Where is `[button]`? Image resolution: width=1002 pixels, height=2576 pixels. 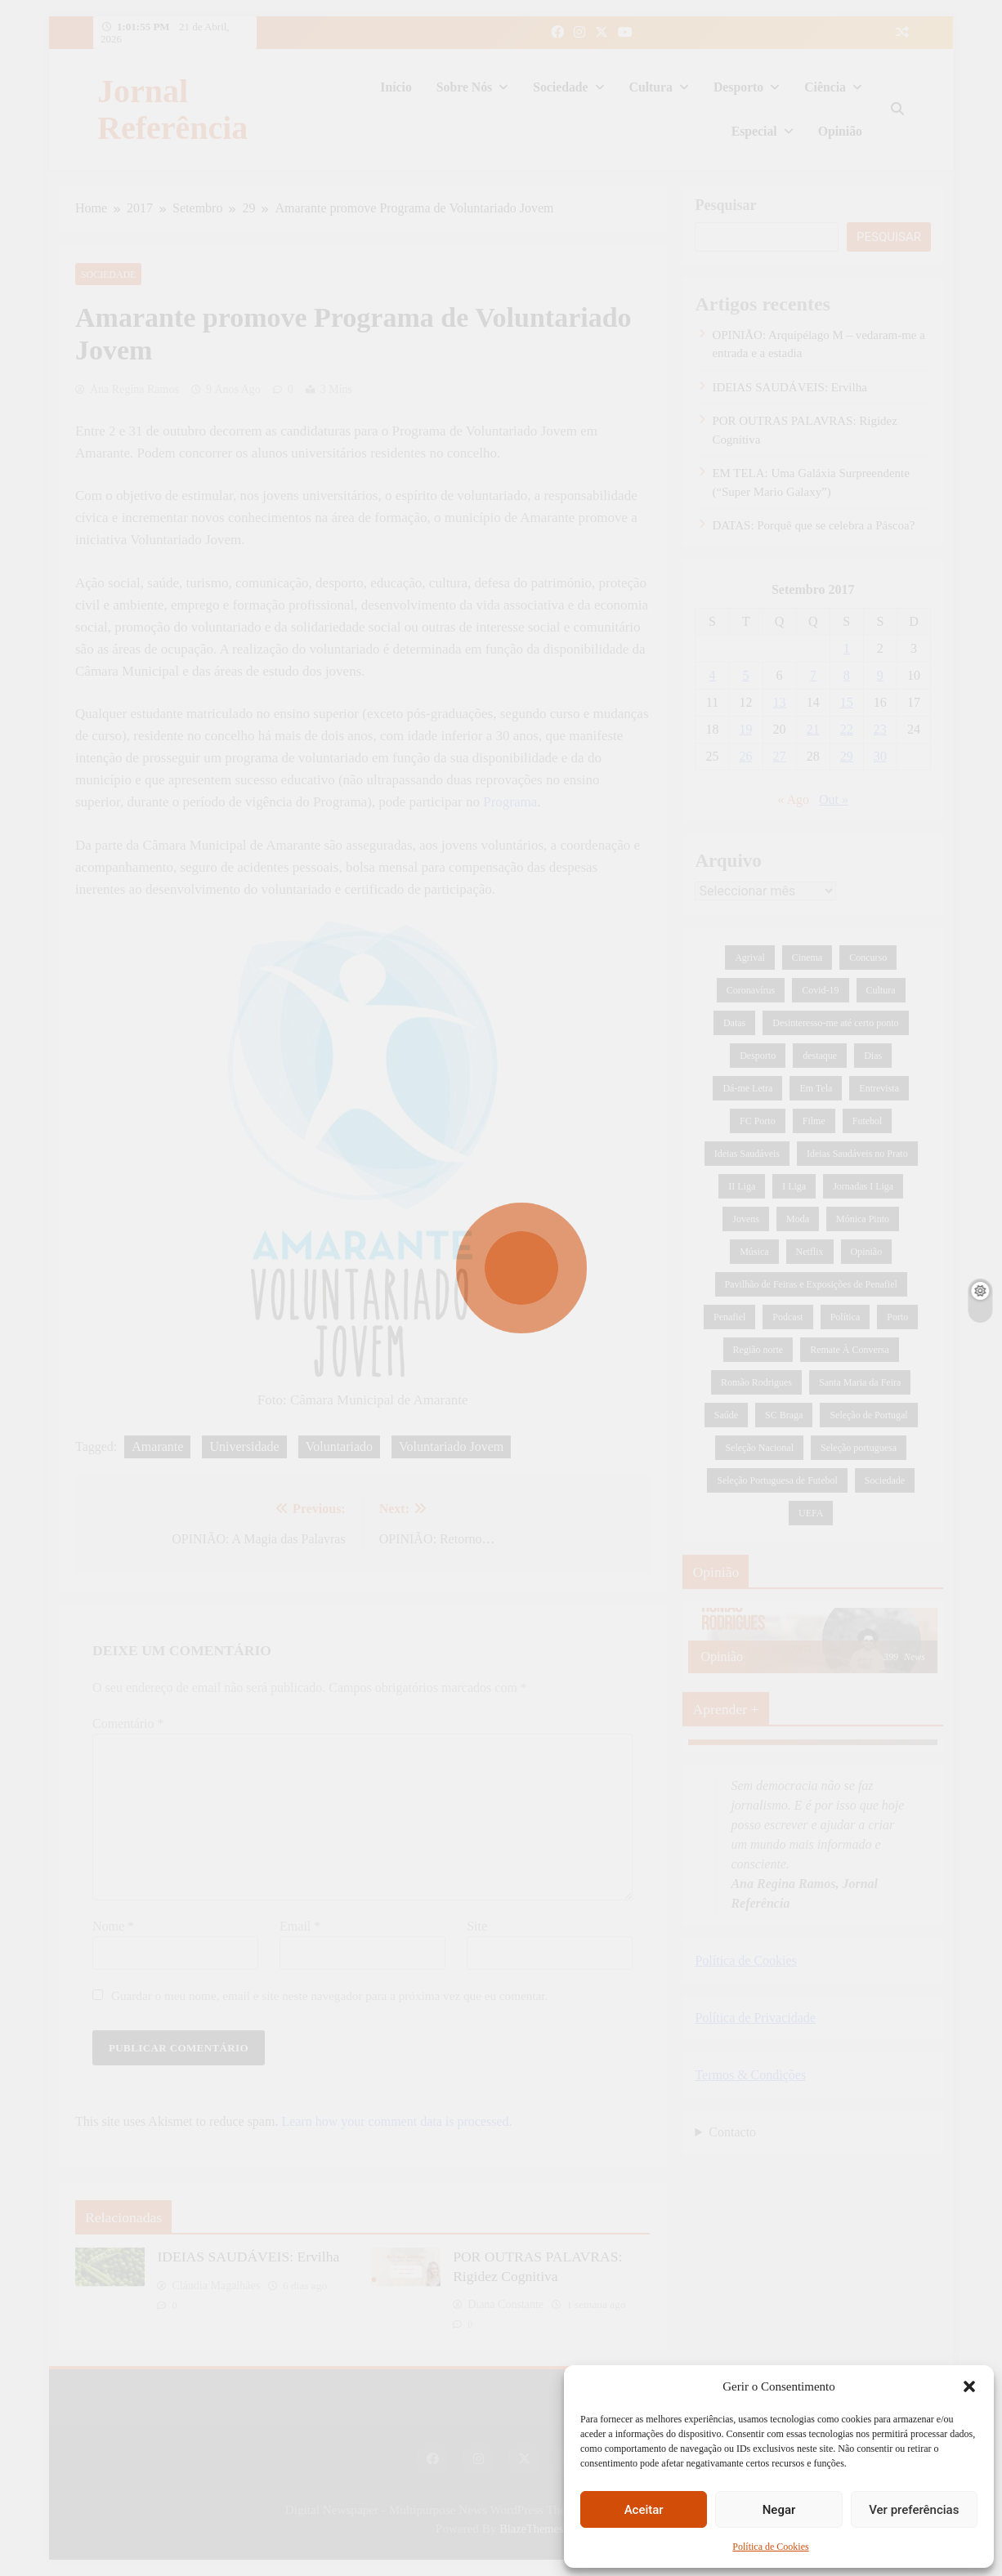 [button] is located at coordinates (969, 2386).